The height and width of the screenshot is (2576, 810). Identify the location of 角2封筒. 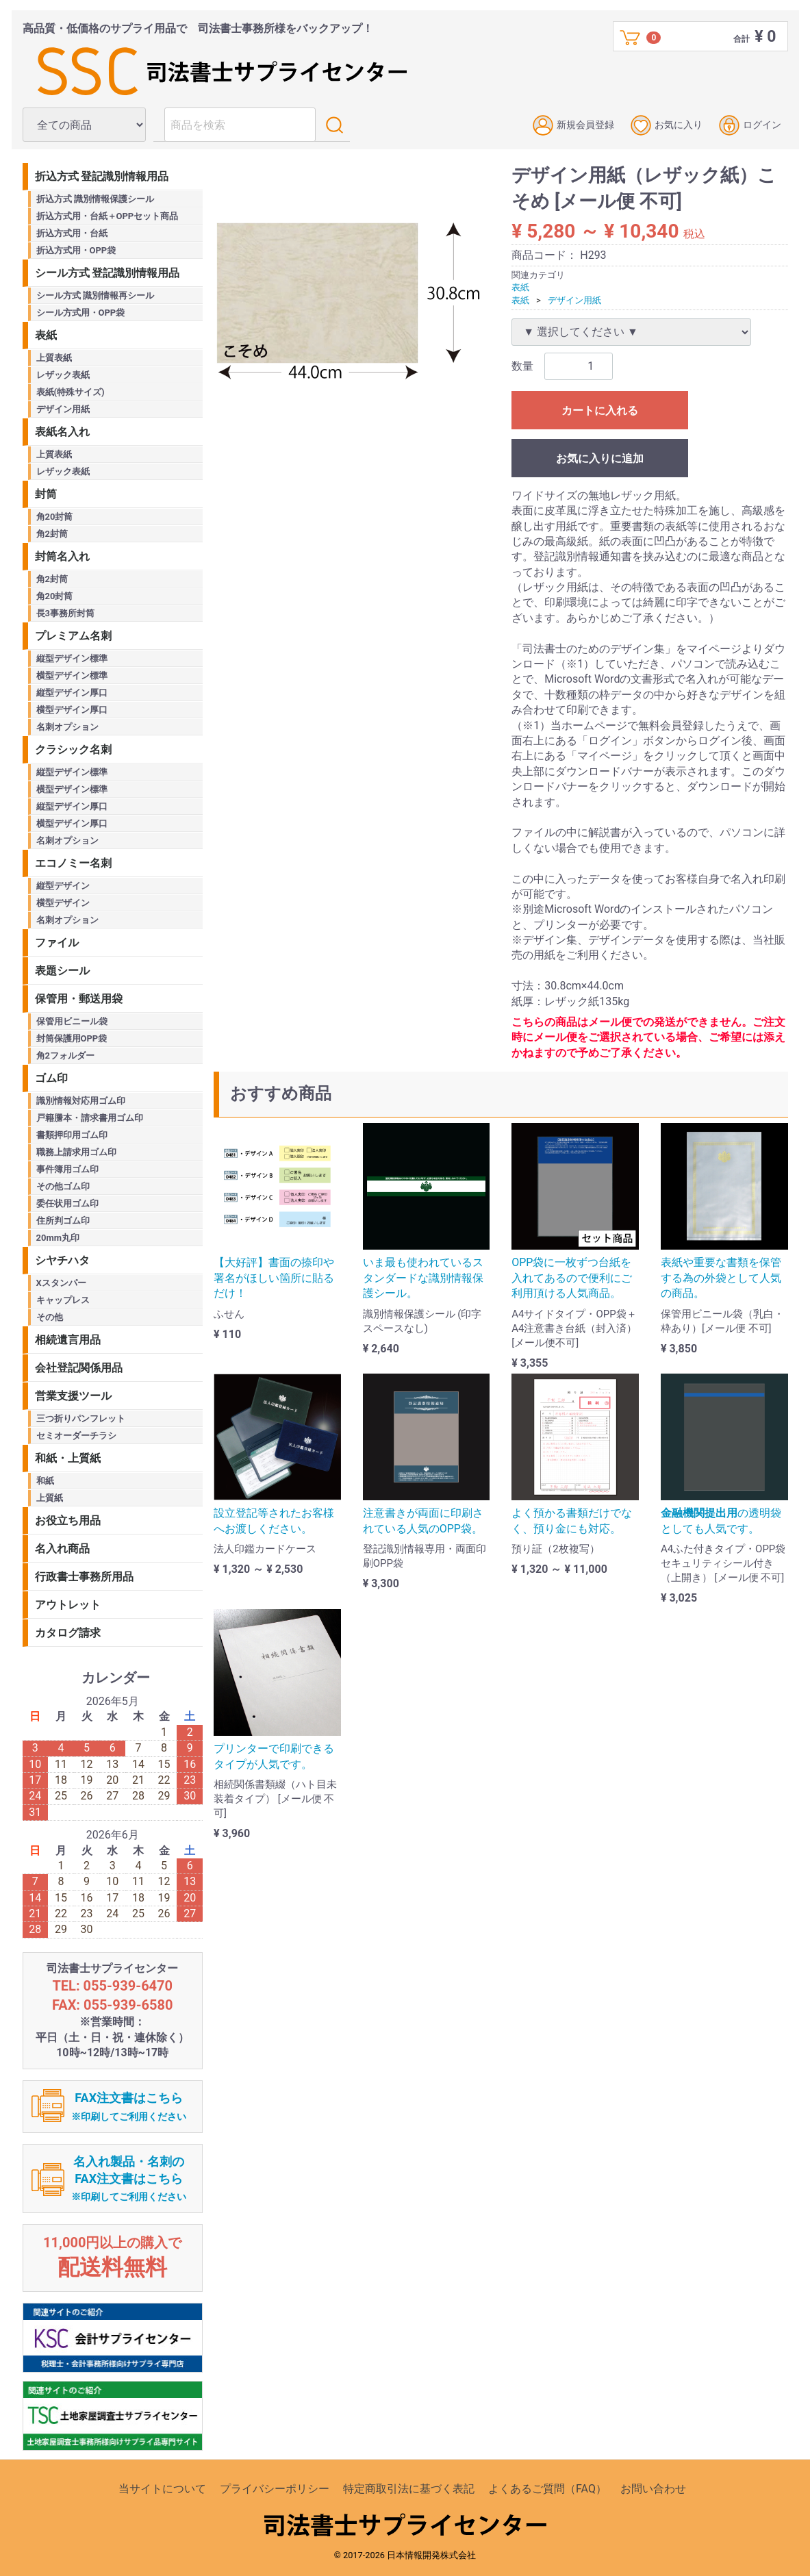
(52, 534).